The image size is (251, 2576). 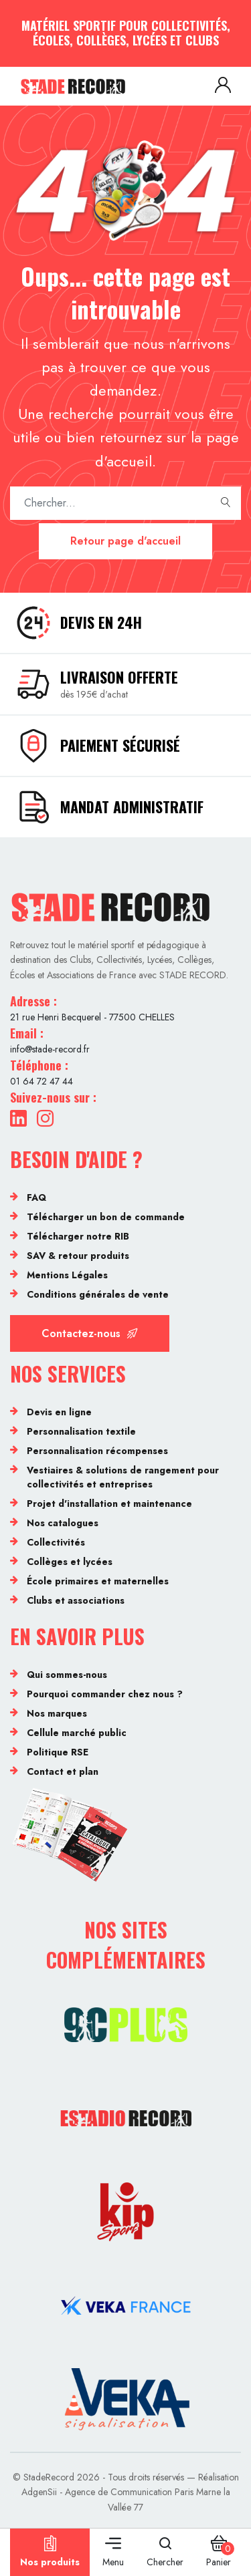 I want to click on Contact et plan, so click(x=62, y=1771).